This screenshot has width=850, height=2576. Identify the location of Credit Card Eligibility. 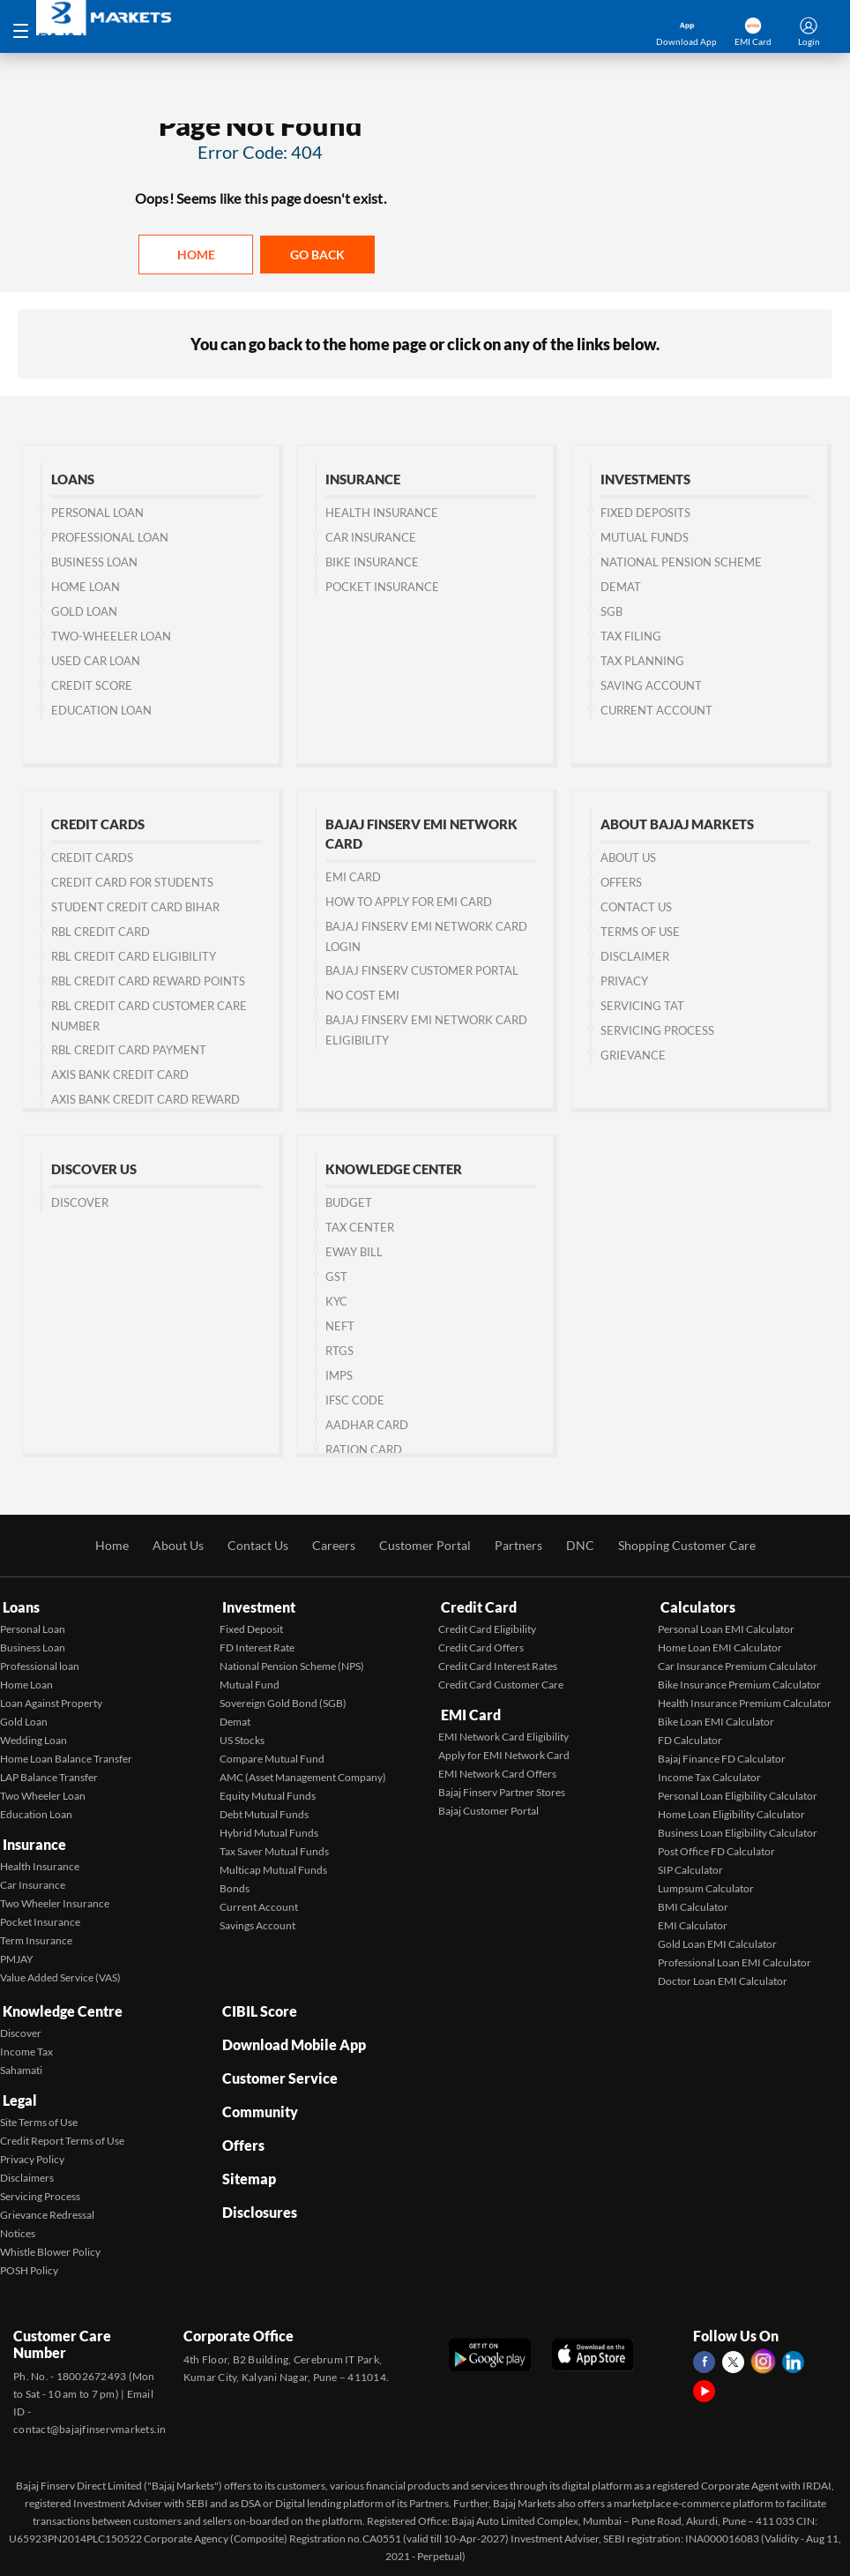
(487, 1627).